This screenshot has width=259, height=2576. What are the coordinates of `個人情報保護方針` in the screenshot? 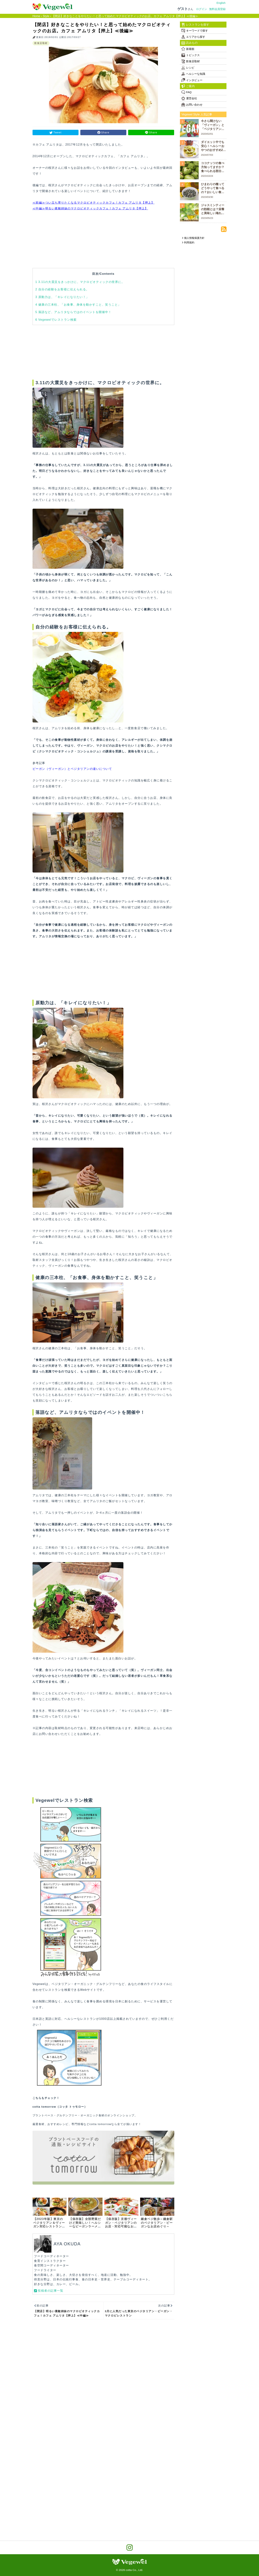 It's located at (193, 237).